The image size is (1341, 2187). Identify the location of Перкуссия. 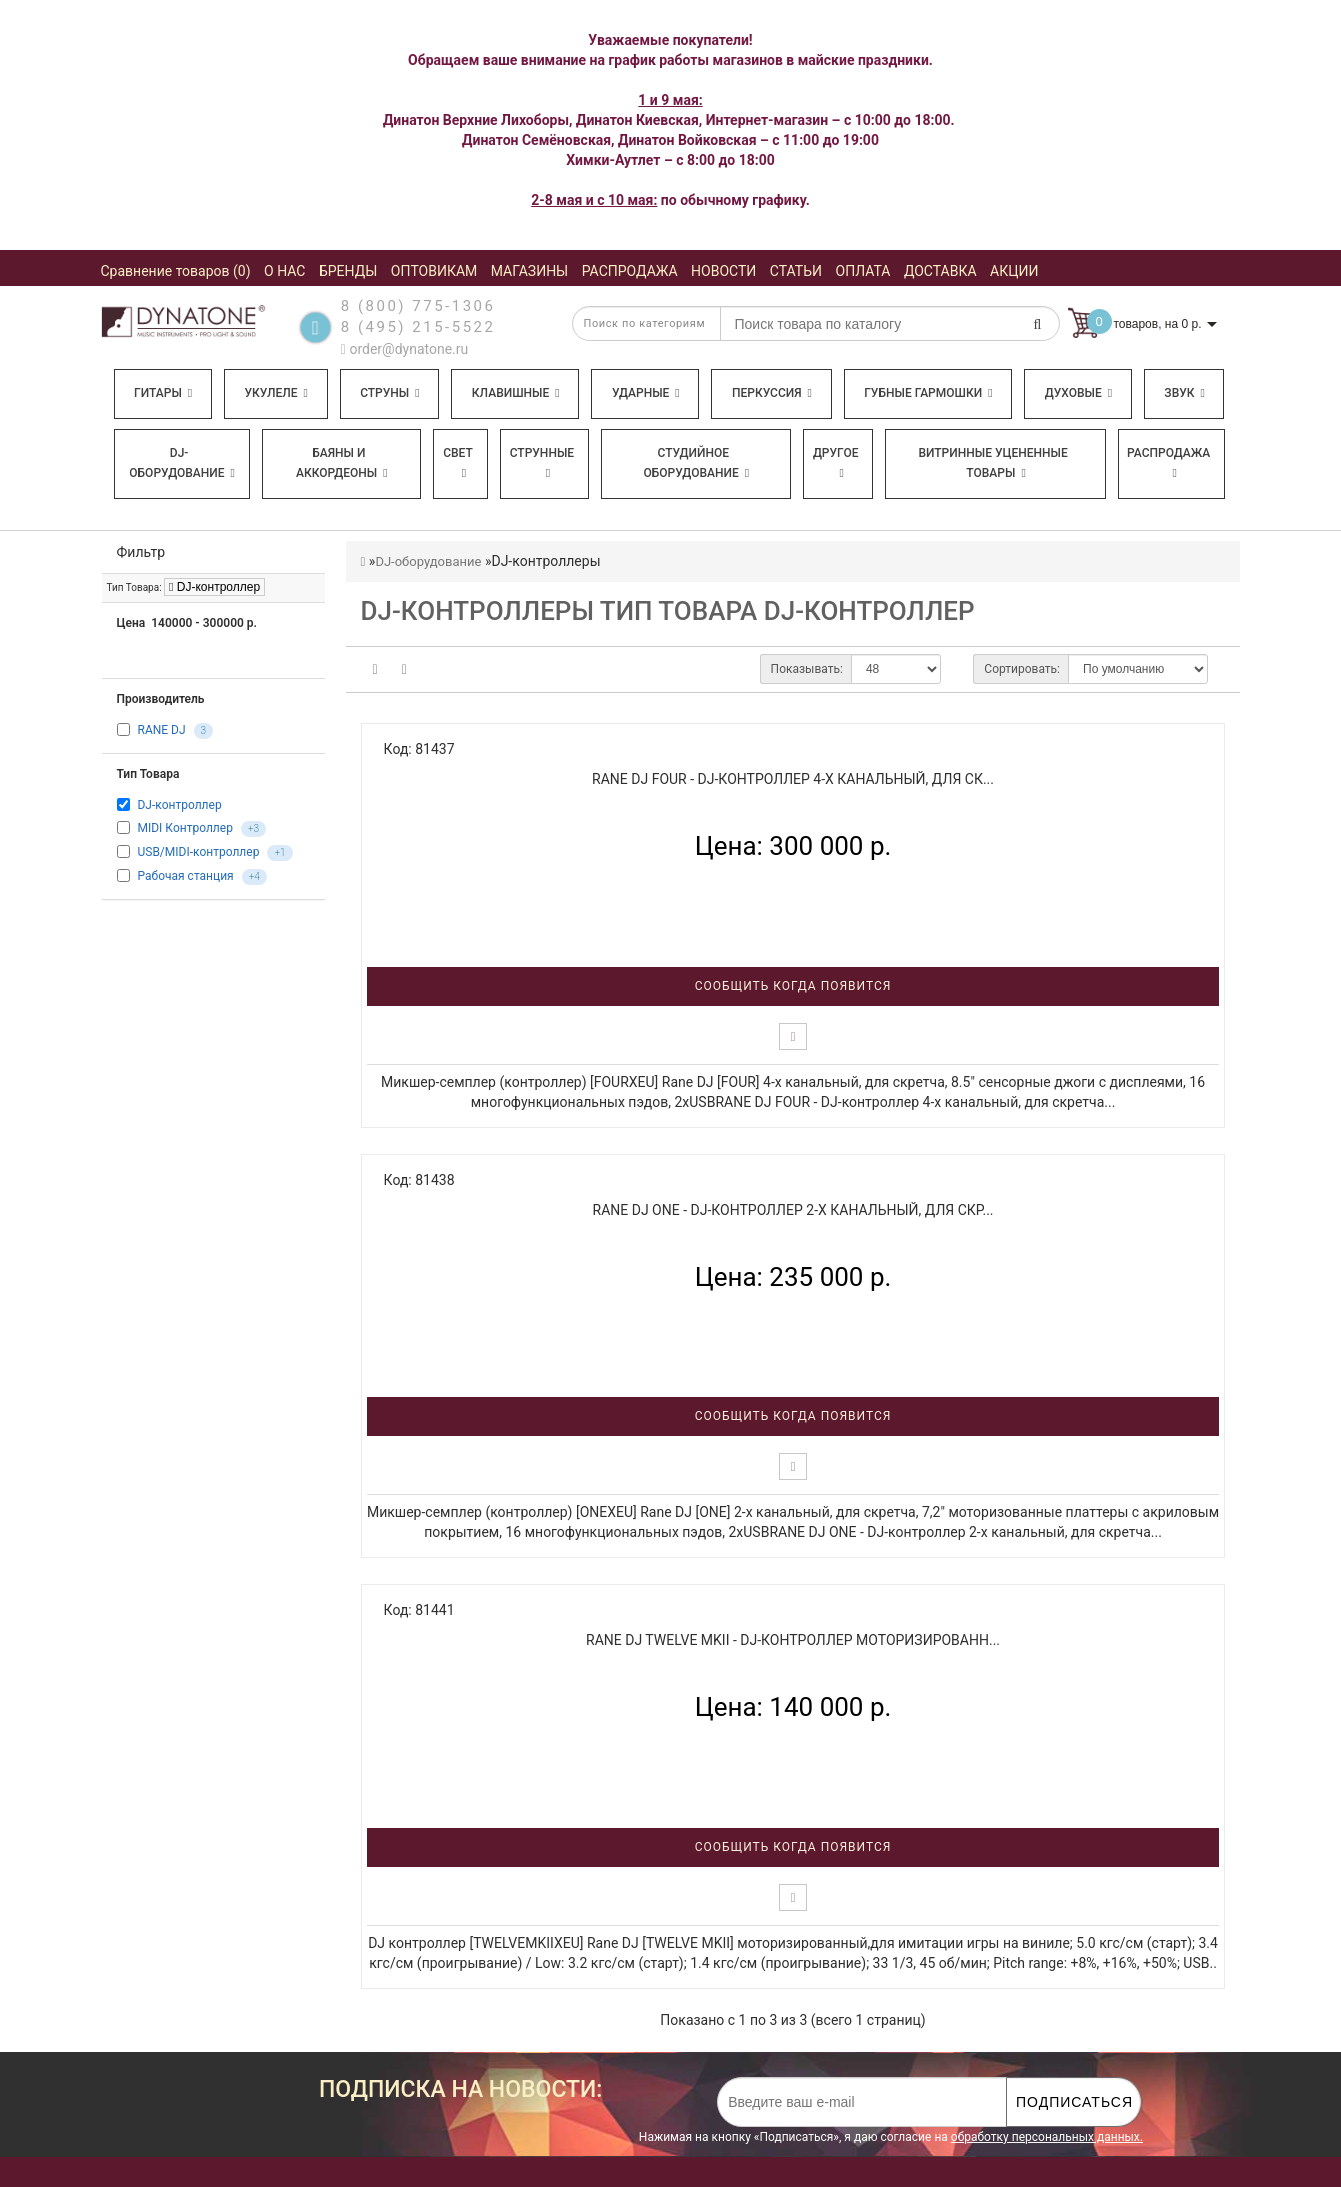
(772, 393).